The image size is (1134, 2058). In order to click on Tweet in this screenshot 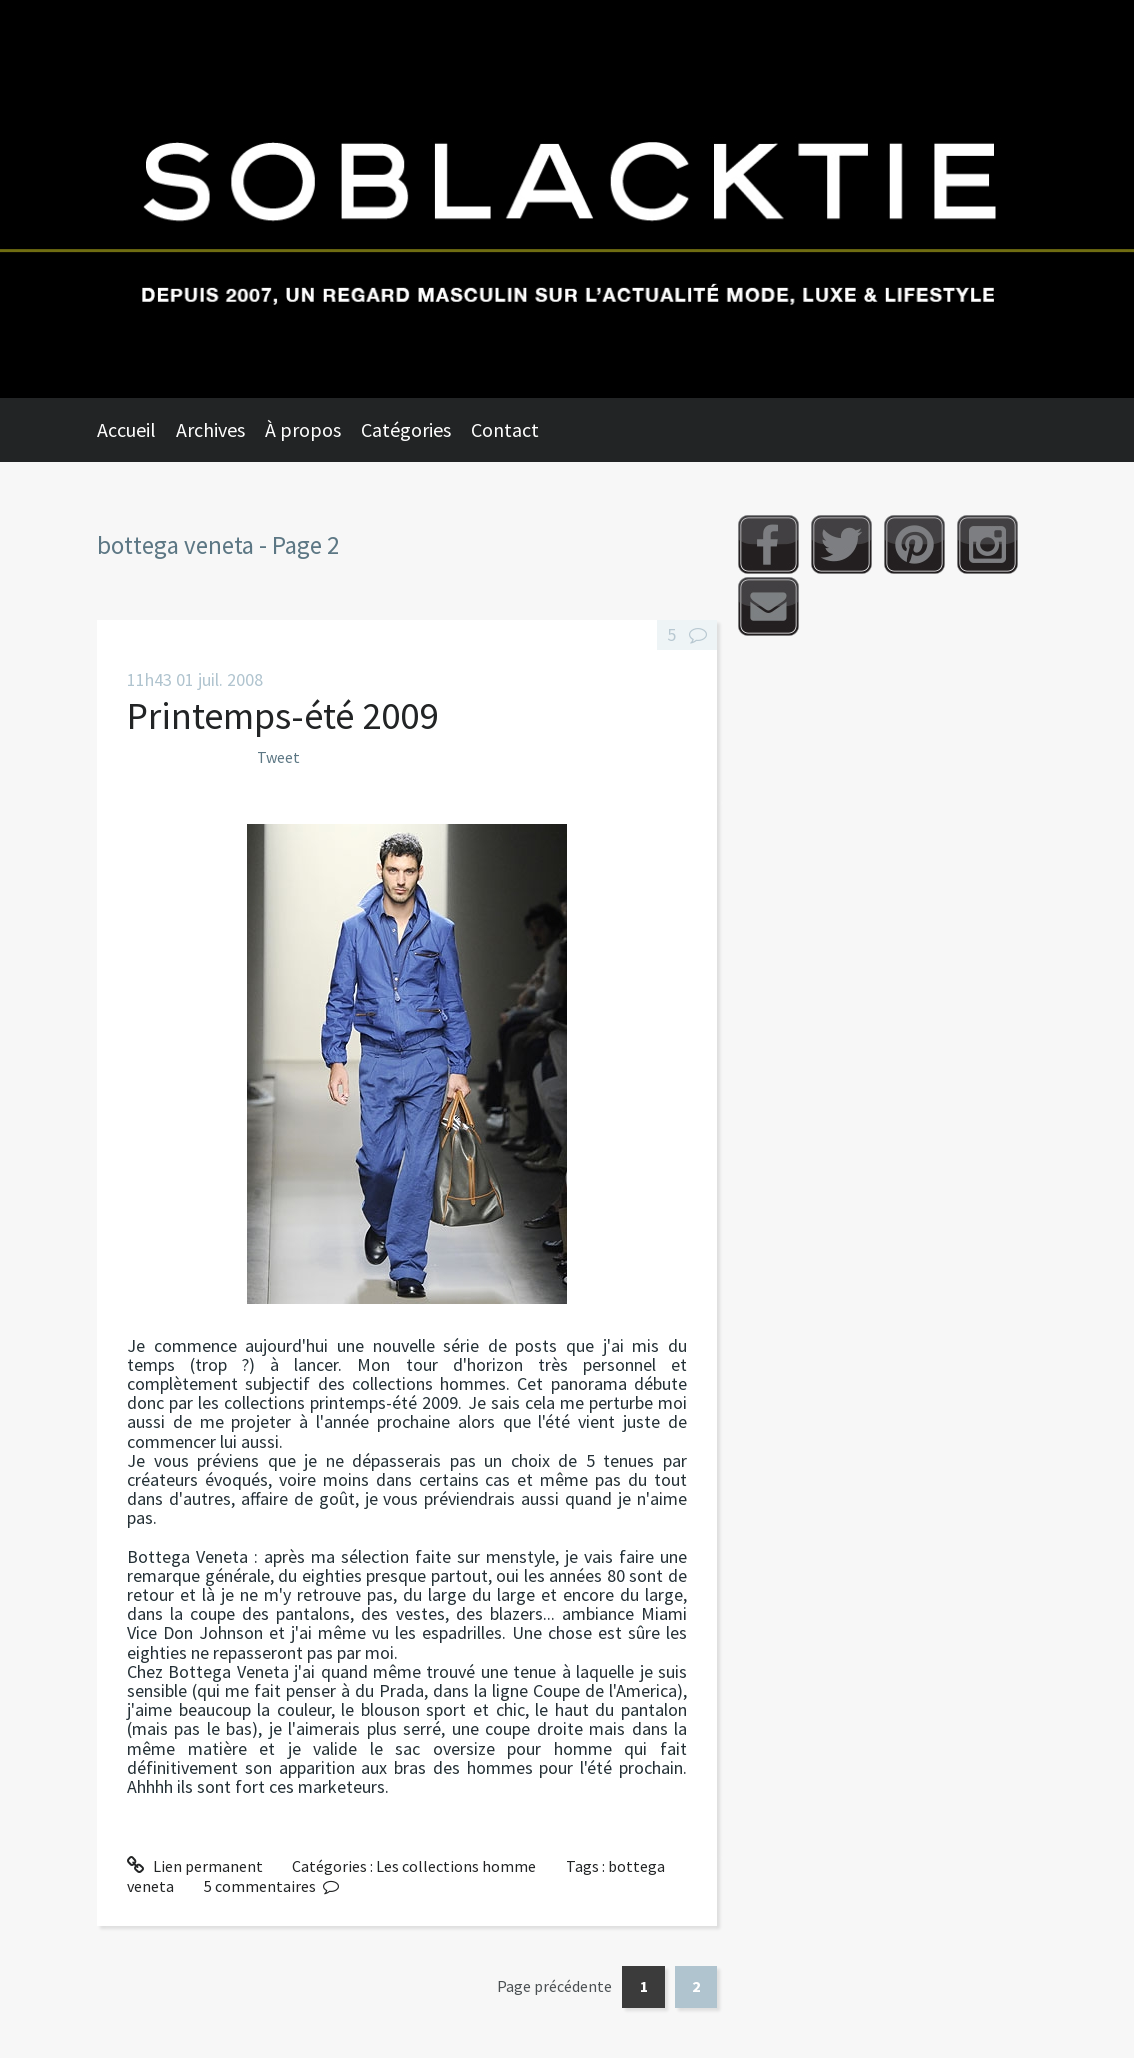, I will do `click(278, 757)`.